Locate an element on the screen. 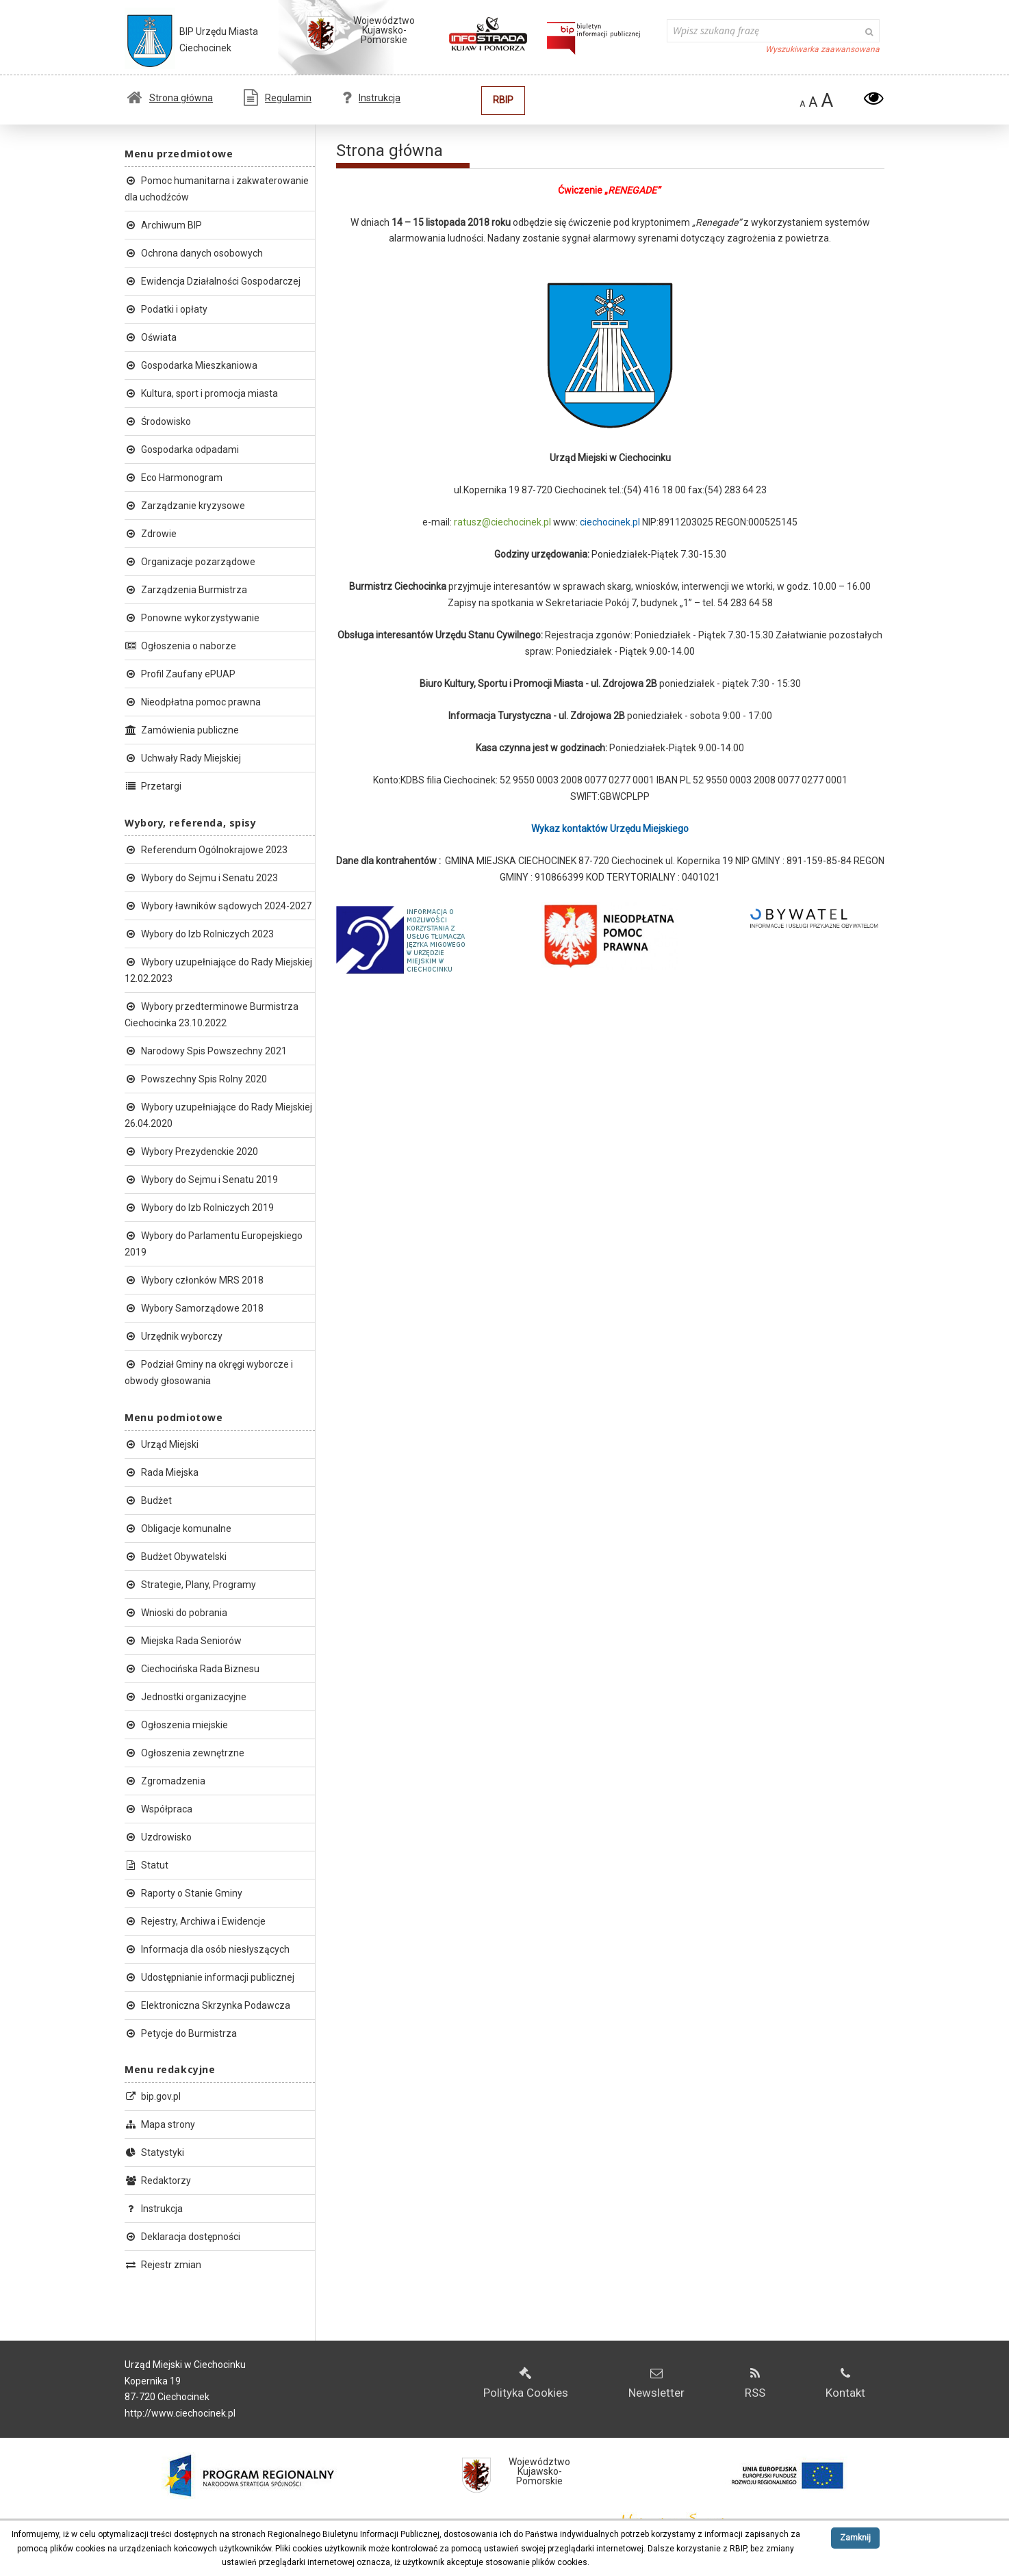  http://www.ciechocinek.pl is located at coordinates (180, 2413).